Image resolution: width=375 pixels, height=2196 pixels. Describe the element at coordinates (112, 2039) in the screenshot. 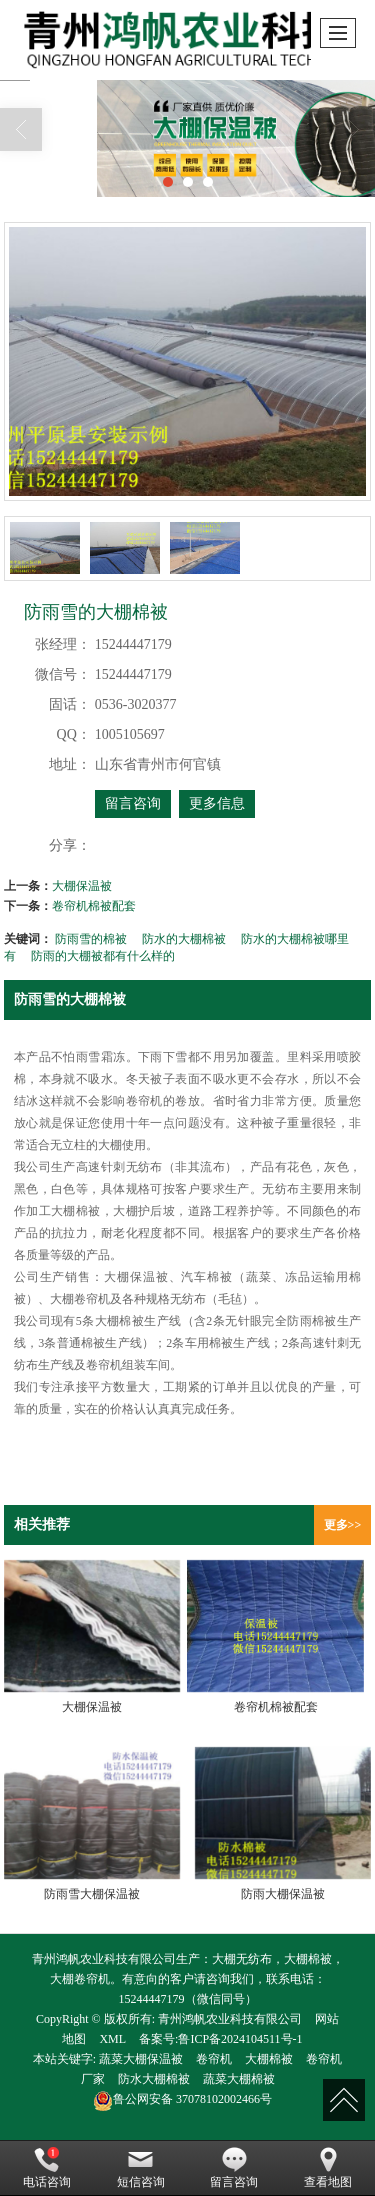

I see `XML` at that location.